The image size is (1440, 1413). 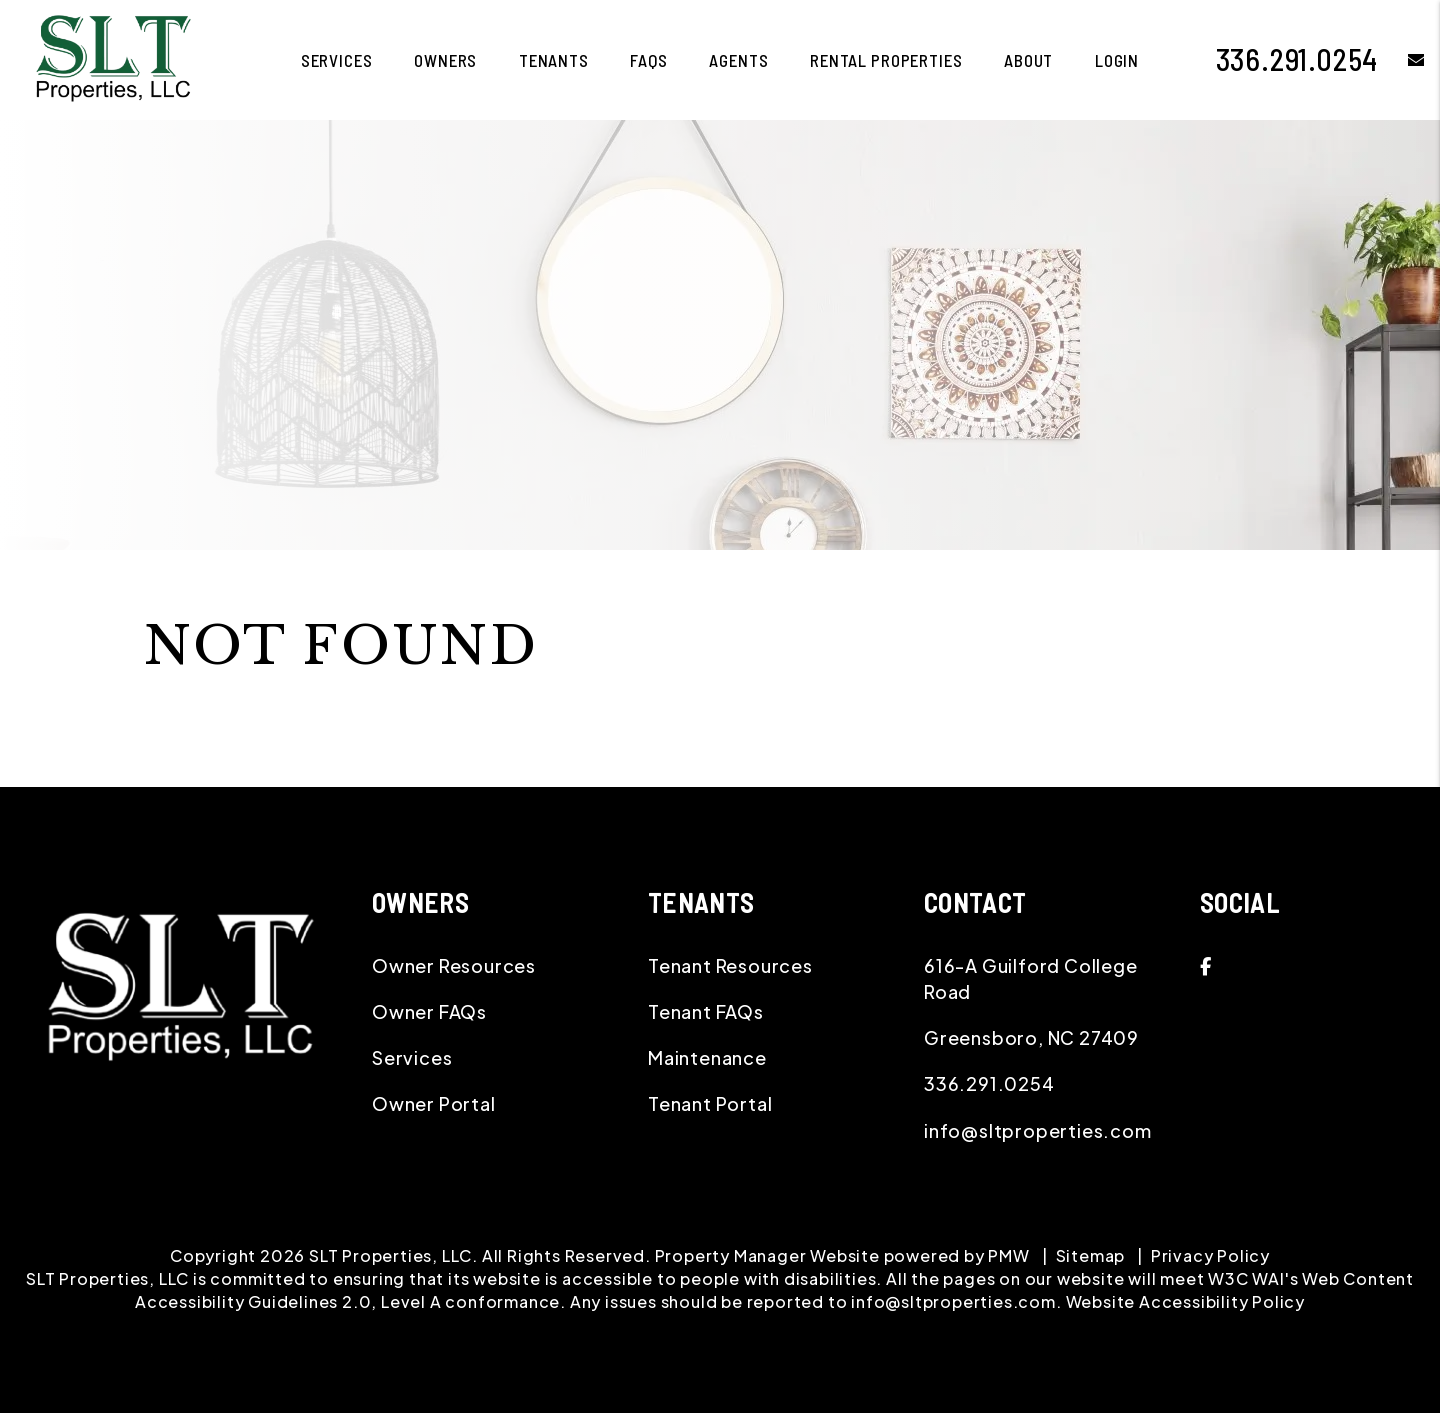 I want to click on Tenant FAQs, so click(x=706, y=1011).